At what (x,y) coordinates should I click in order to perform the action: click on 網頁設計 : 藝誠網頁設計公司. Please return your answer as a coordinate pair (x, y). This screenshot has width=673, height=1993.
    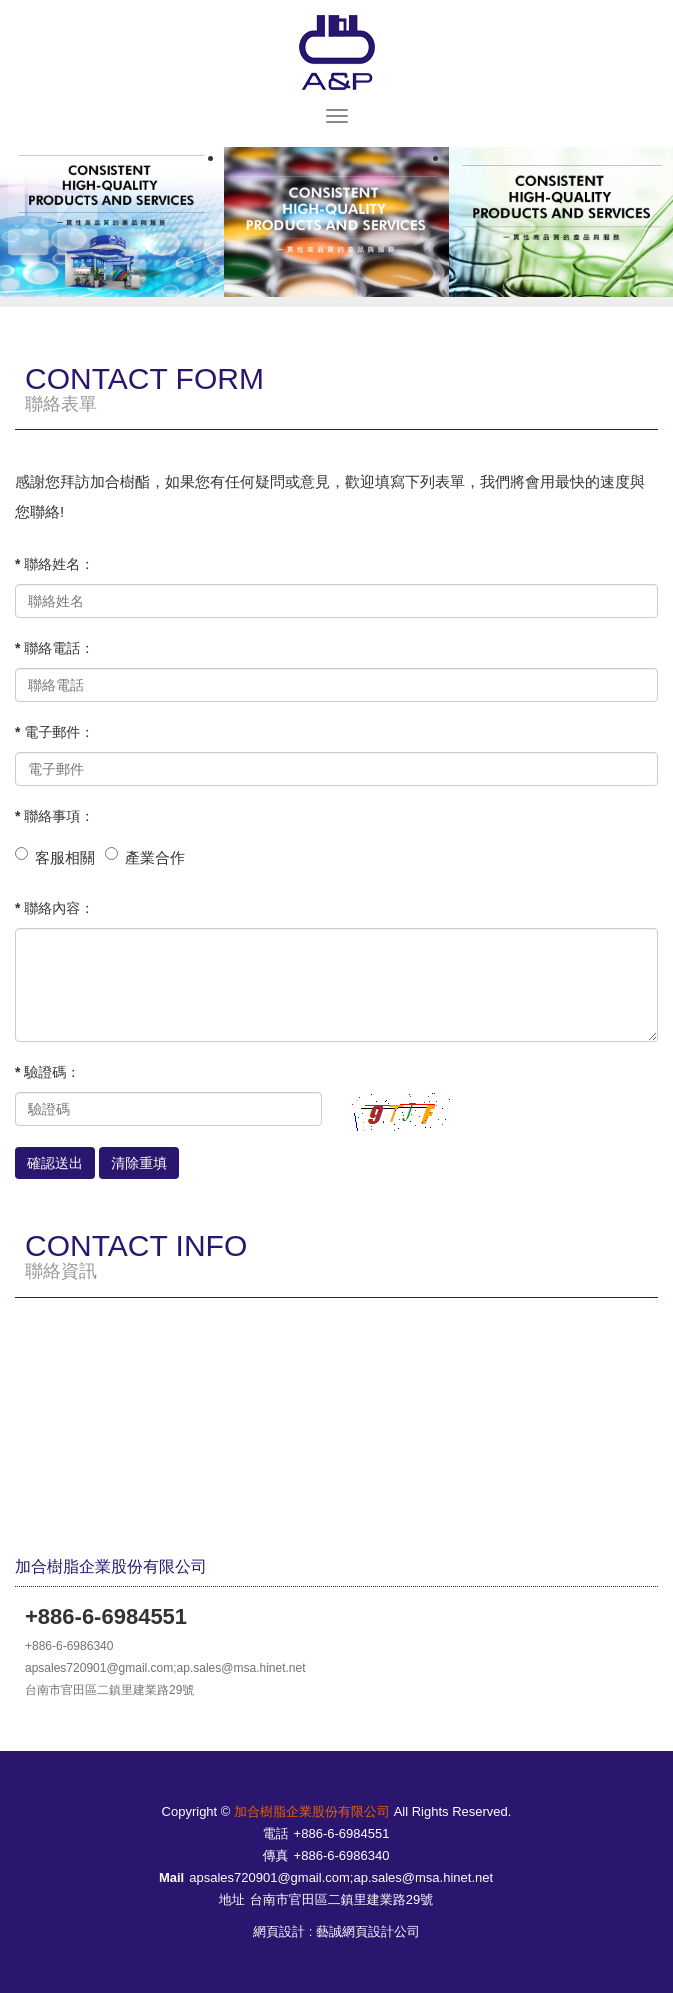
    Looking at the image, I should click on (336, 1931).